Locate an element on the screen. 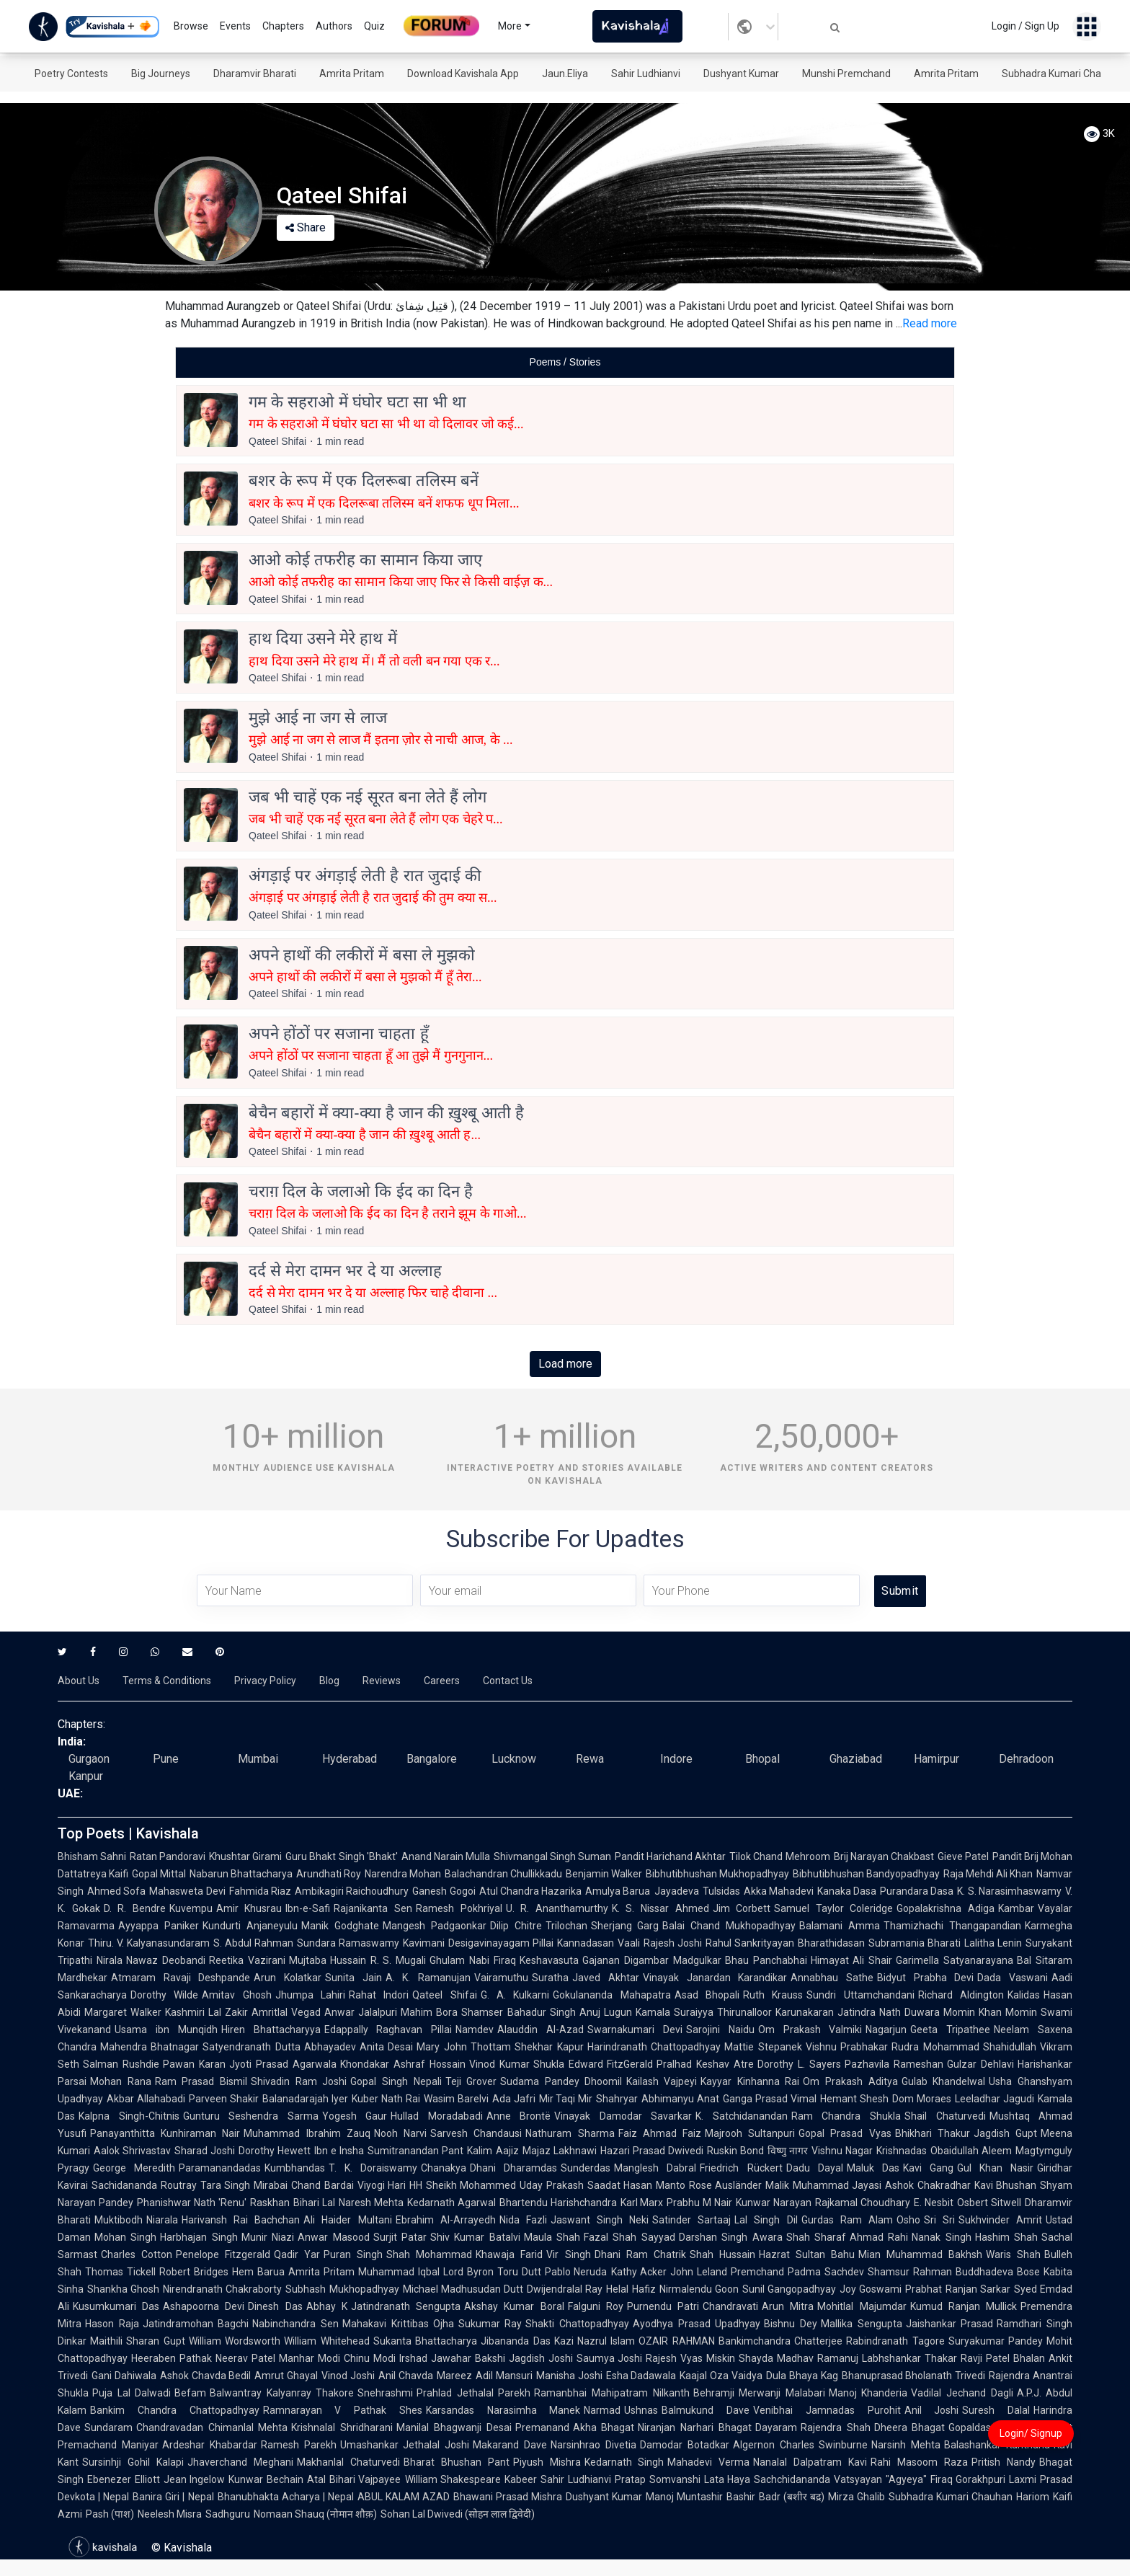 The image size is (1130, 2576). Snehrashmi is located at coordinates (385, 2393).